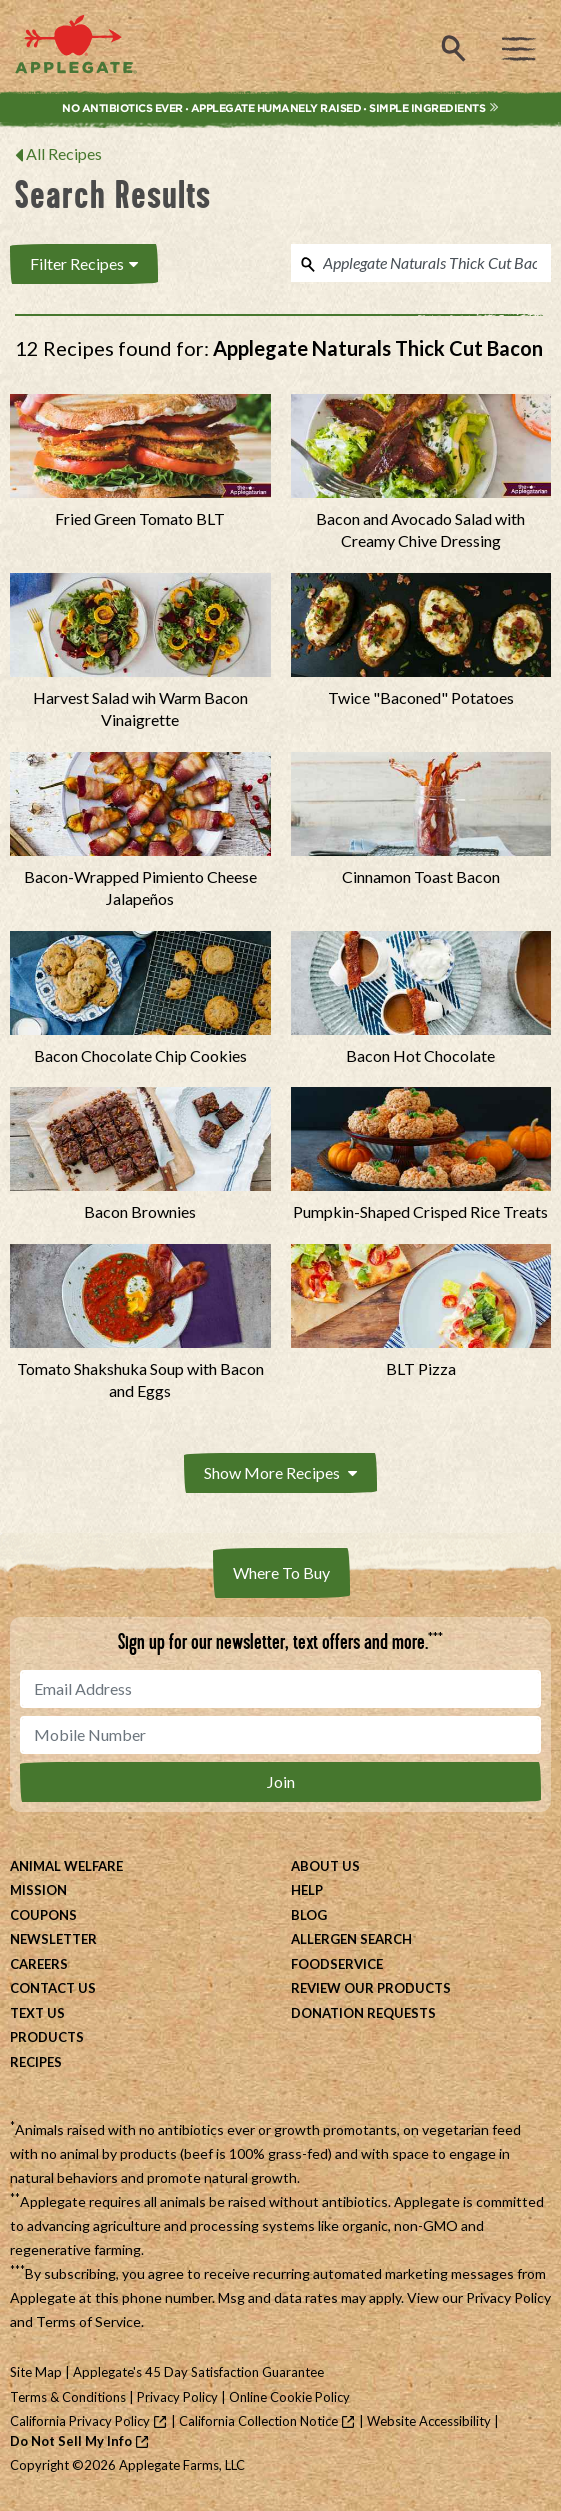  Describe the element at coordinates (66, 1866) in the screenshot. I see `Animal Welfare` at that location.